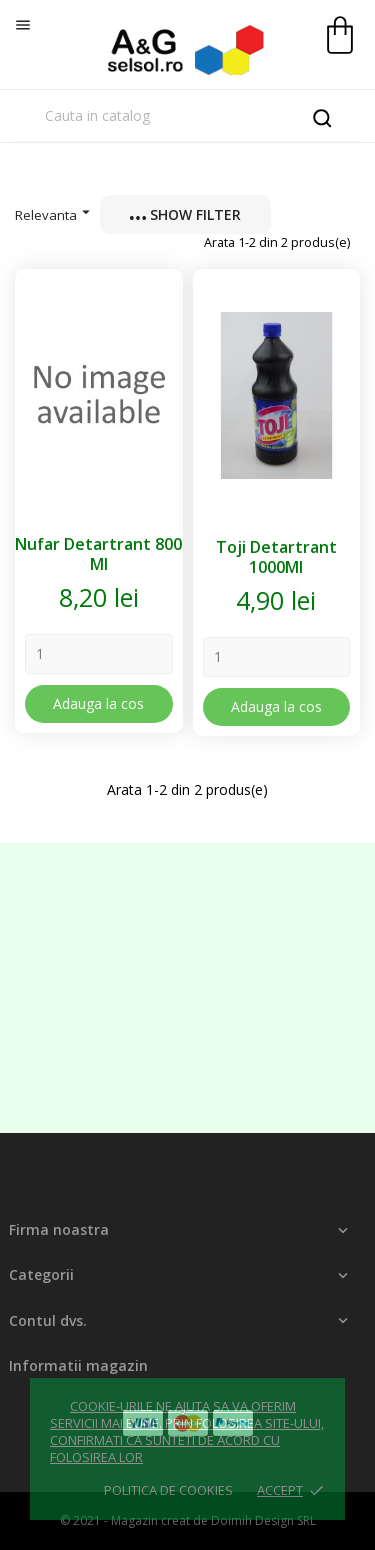  I want to click on Informatii magazin, so click(78, 1365).